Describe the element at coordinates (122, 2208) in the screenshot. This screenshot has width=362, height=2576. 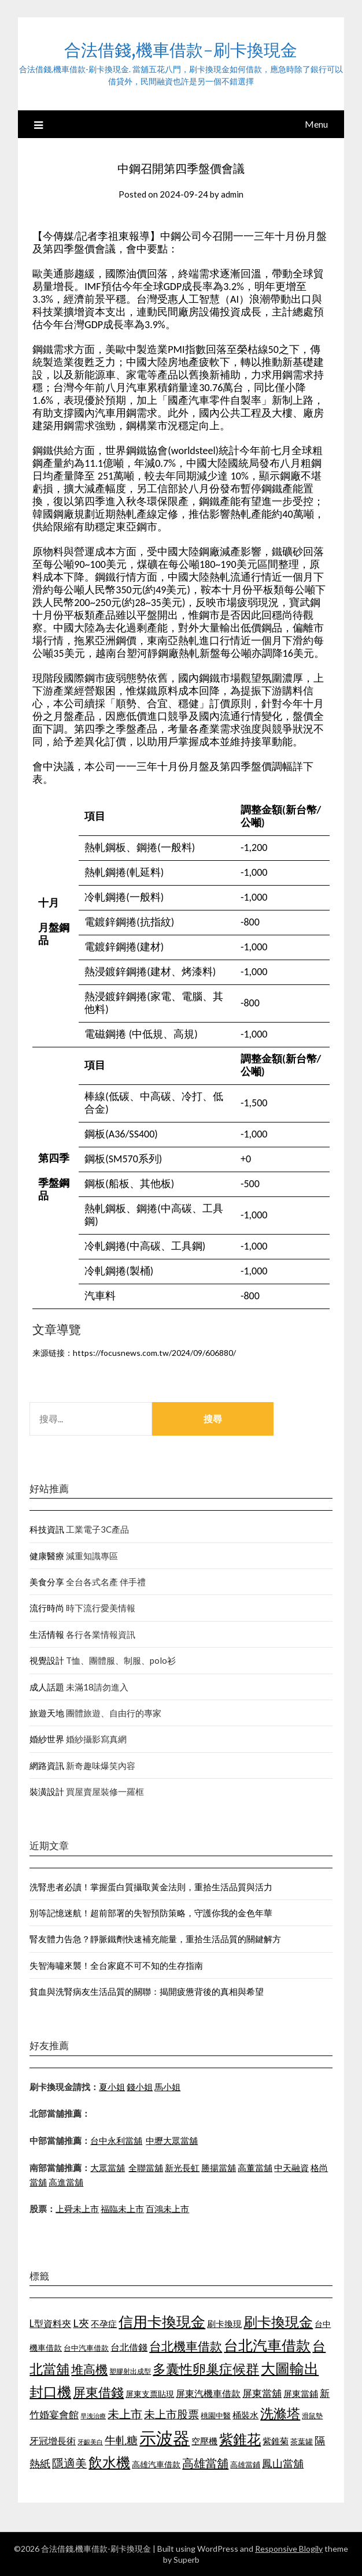
I see `福臨未上市` at that location.